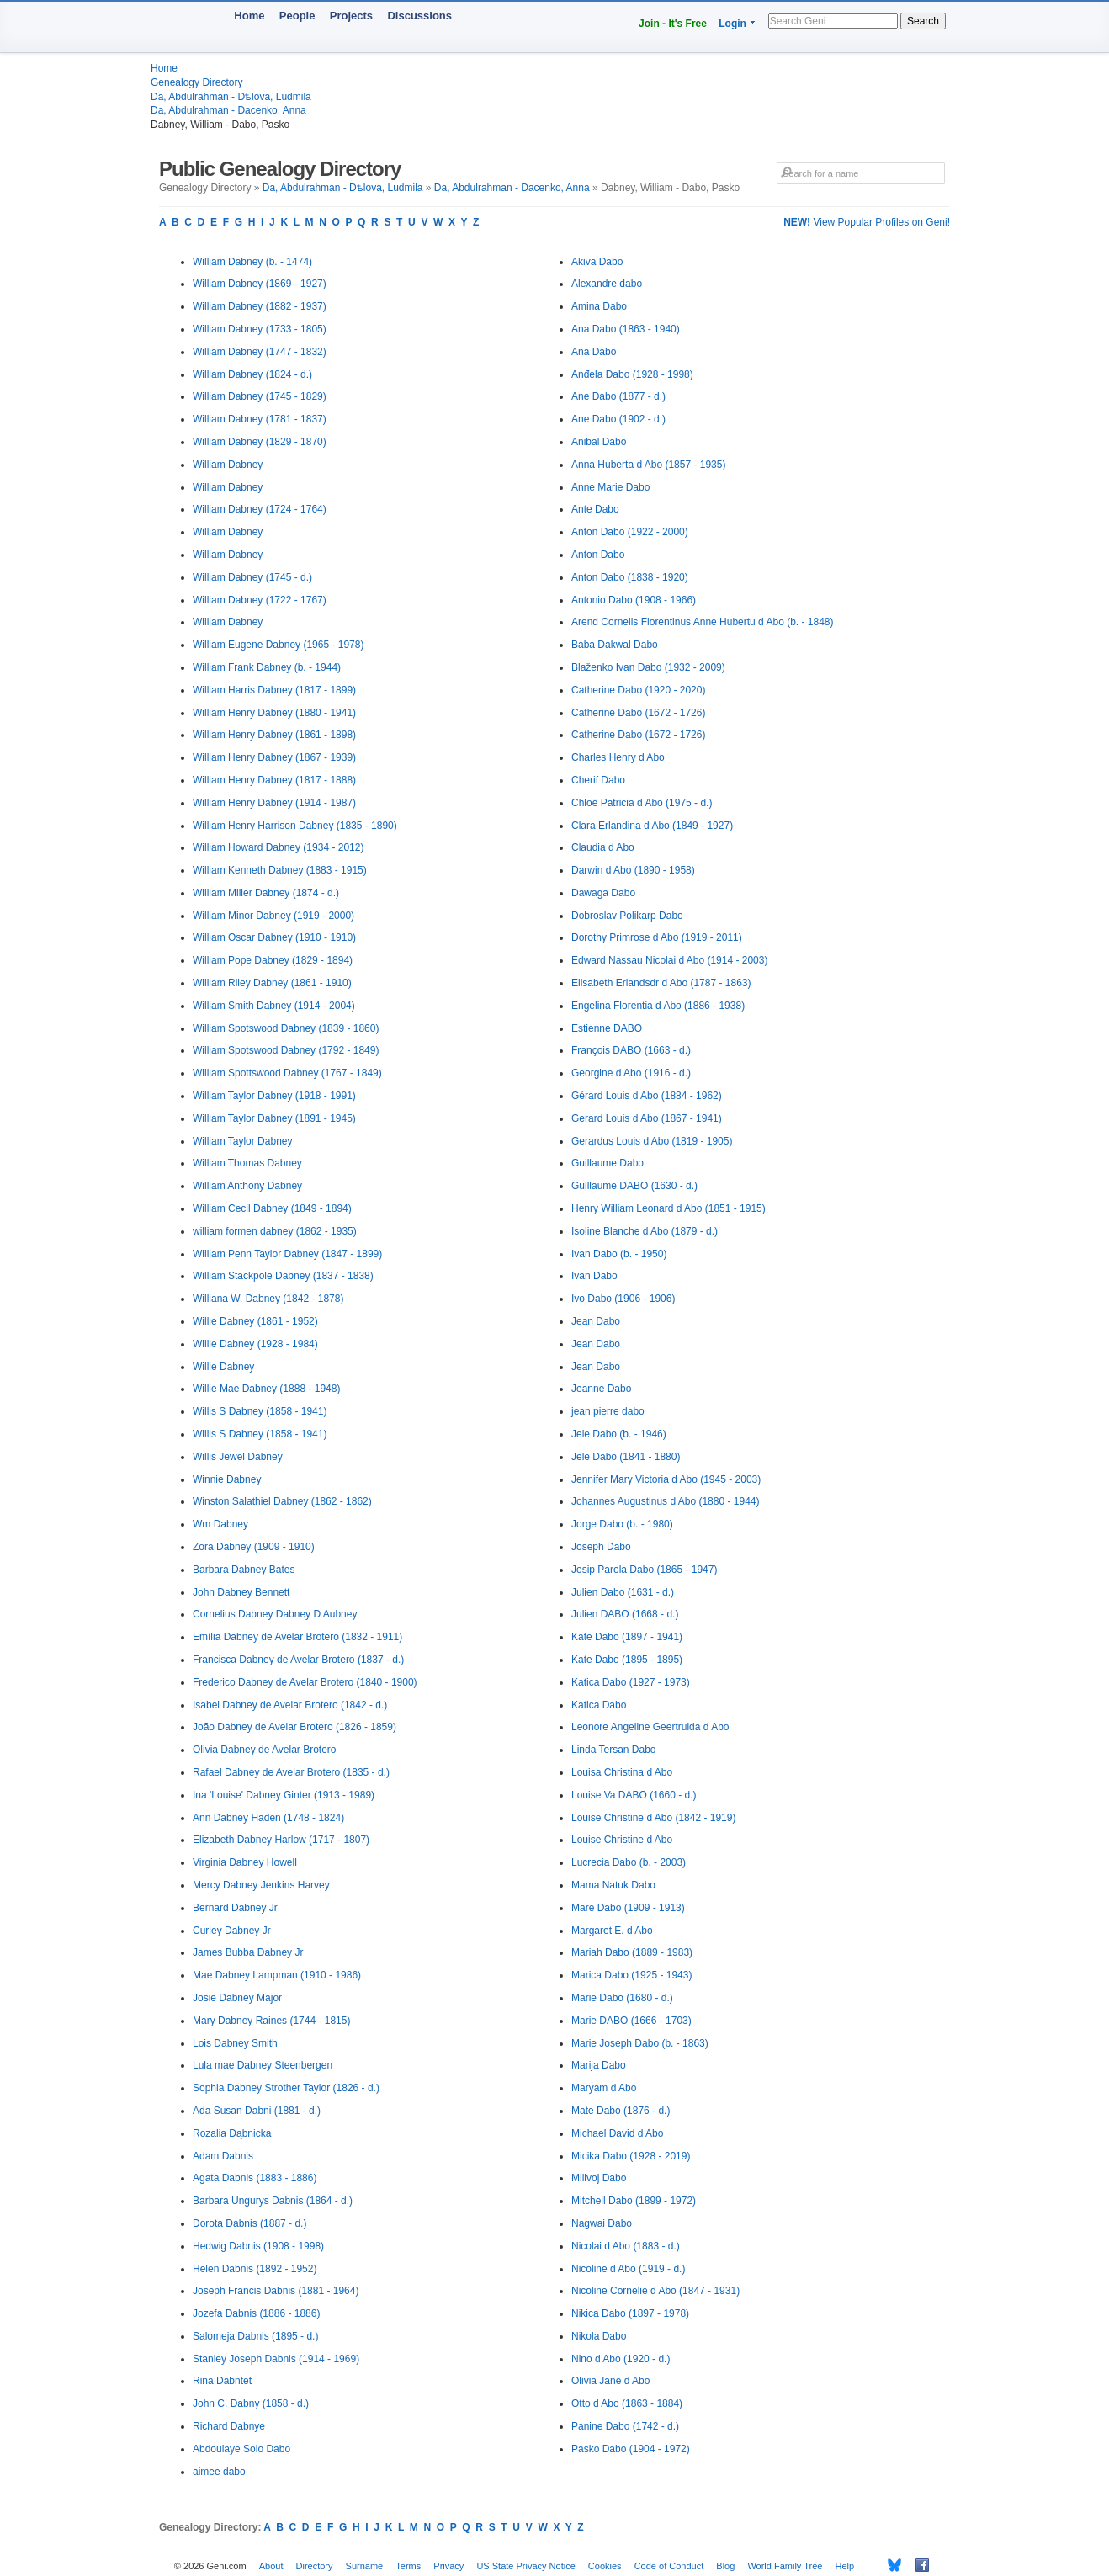 This screenshot has height=2576, width=1109. Describe the element at coordinates (283, 1795) in the screenshot. I see `Ina 'Louise' Dabney Ginter (1913 - 1989)` at that location.